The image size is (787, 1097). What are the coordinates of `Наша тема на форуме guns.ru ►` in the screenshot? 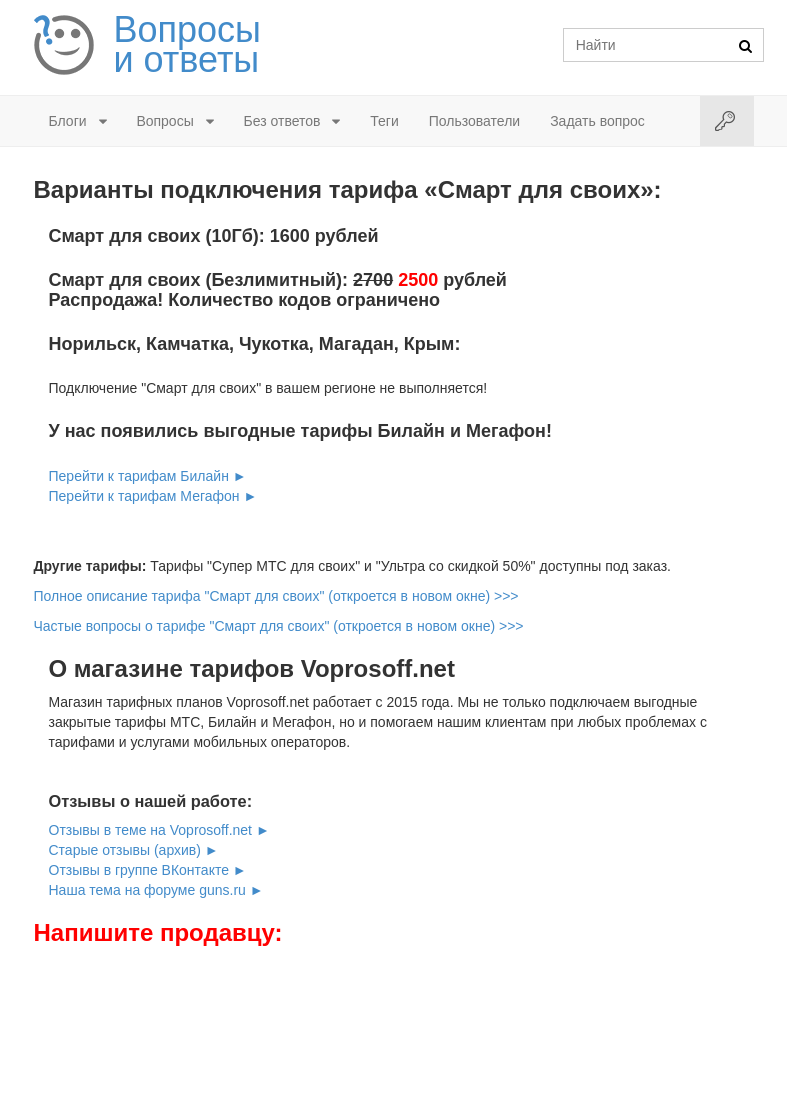 It's located at (156, 890).